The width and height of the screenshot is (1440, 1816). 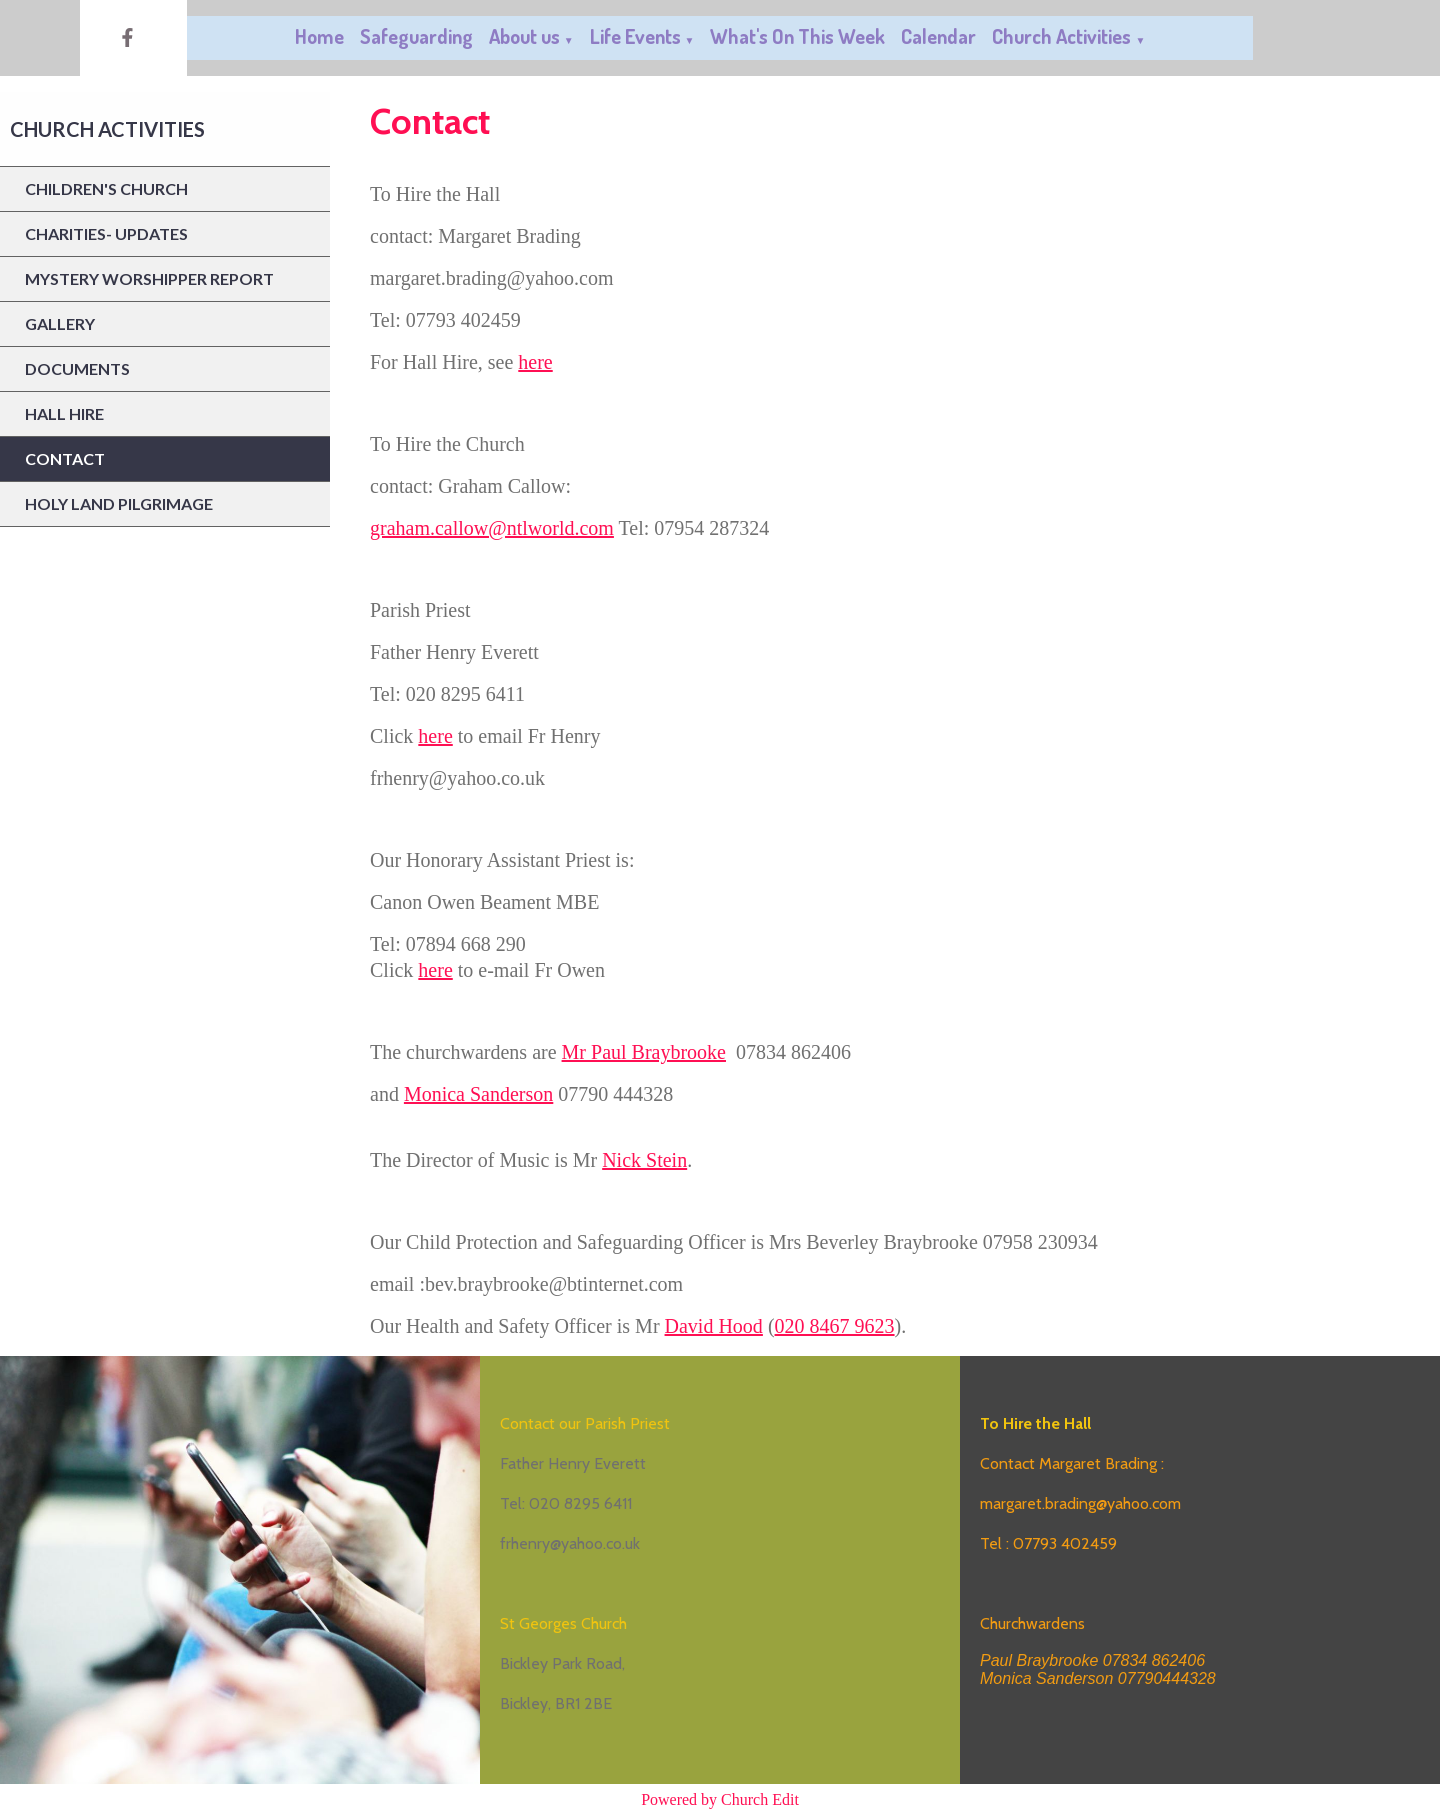 What do you see at coordinates (492, 528) in the screenshot?
I see `graham.callow@ntlworld.com` at bounding box center [492, 528].